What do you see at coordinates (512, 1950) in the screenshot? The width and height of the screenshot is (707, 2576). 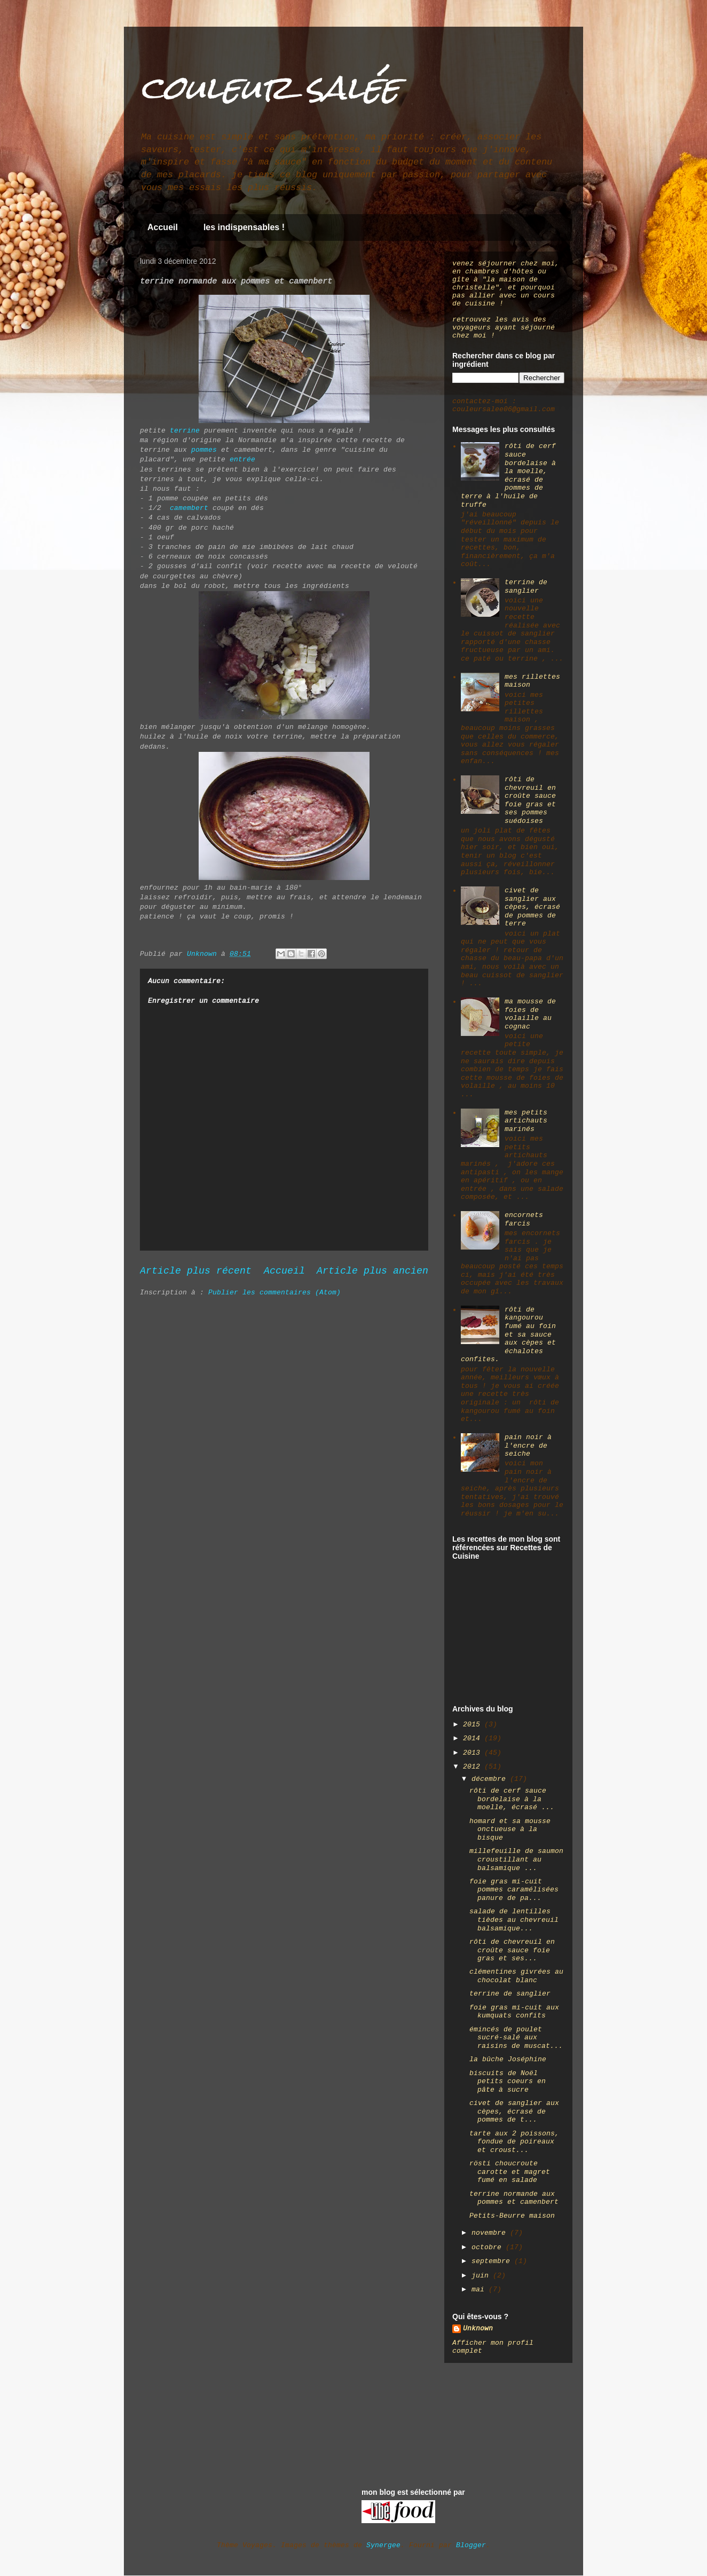 I see `rôti de chevreuil en croûte sauce foie gras et ses...` at bounding box center [512, 1950].